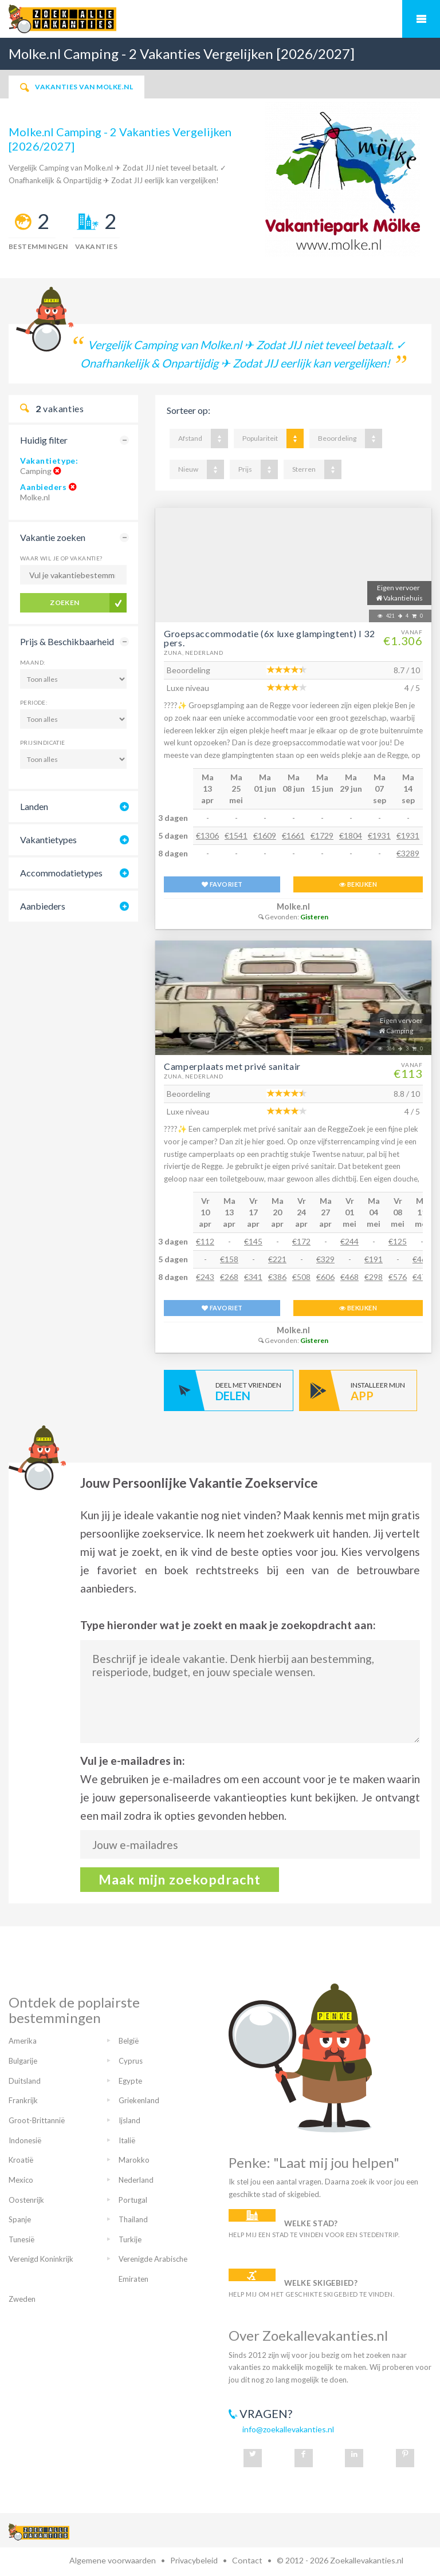 The image size is (440, 2576). Describe the element at coordinates (288, 2429) in the screenshot. I see `info@zoekallevakanties.nl` at that location.